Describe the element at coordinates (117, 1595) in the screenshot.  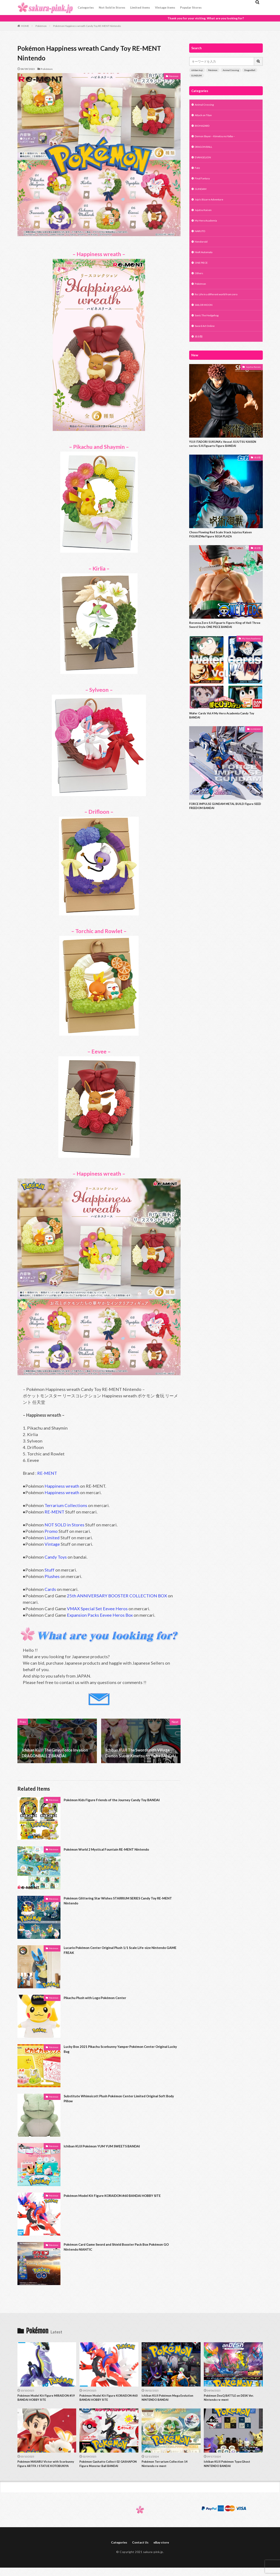
I see `25th ANNIVERSARY BOOSTER COLLECTION BOX` at that location.